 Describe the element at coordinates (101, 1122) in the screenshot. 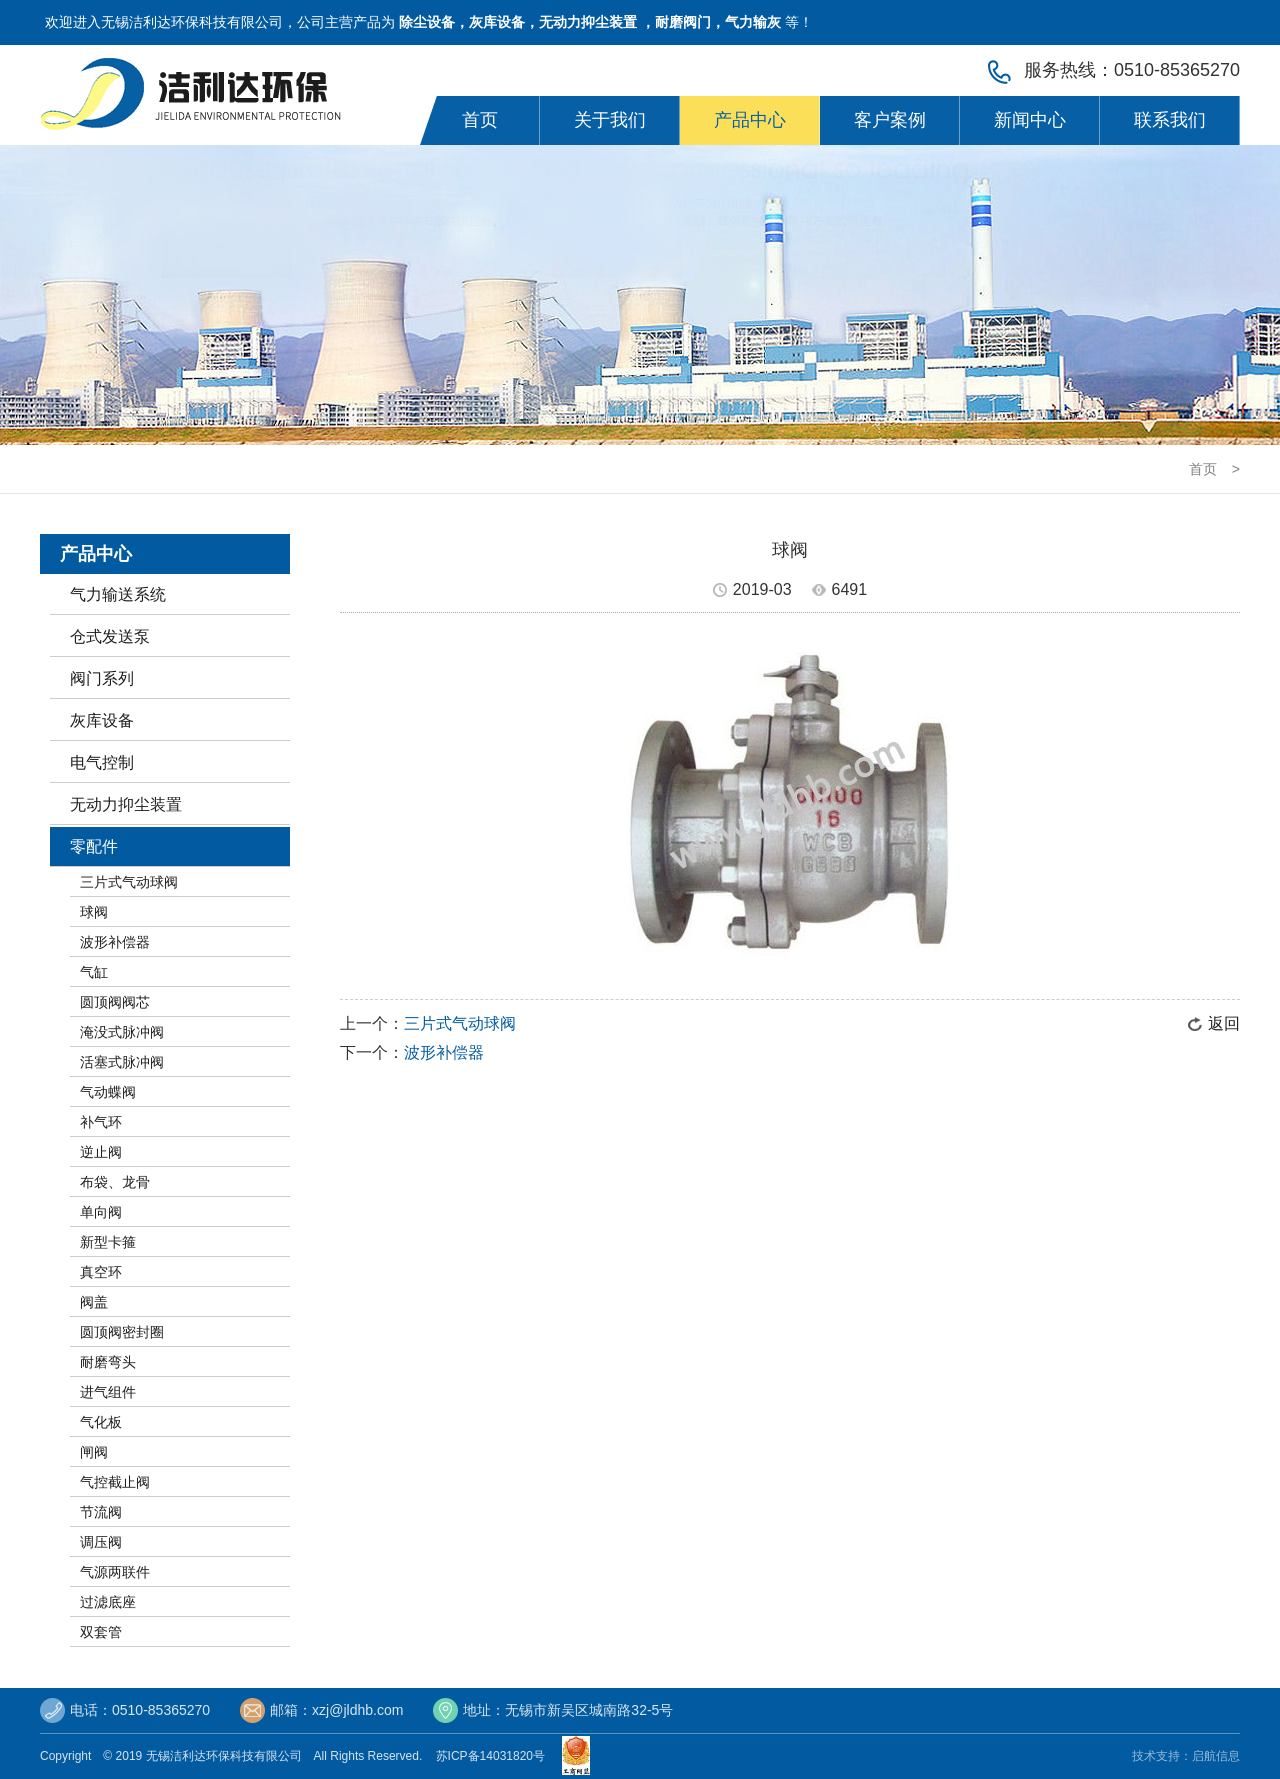

I see `补气环` at that location.